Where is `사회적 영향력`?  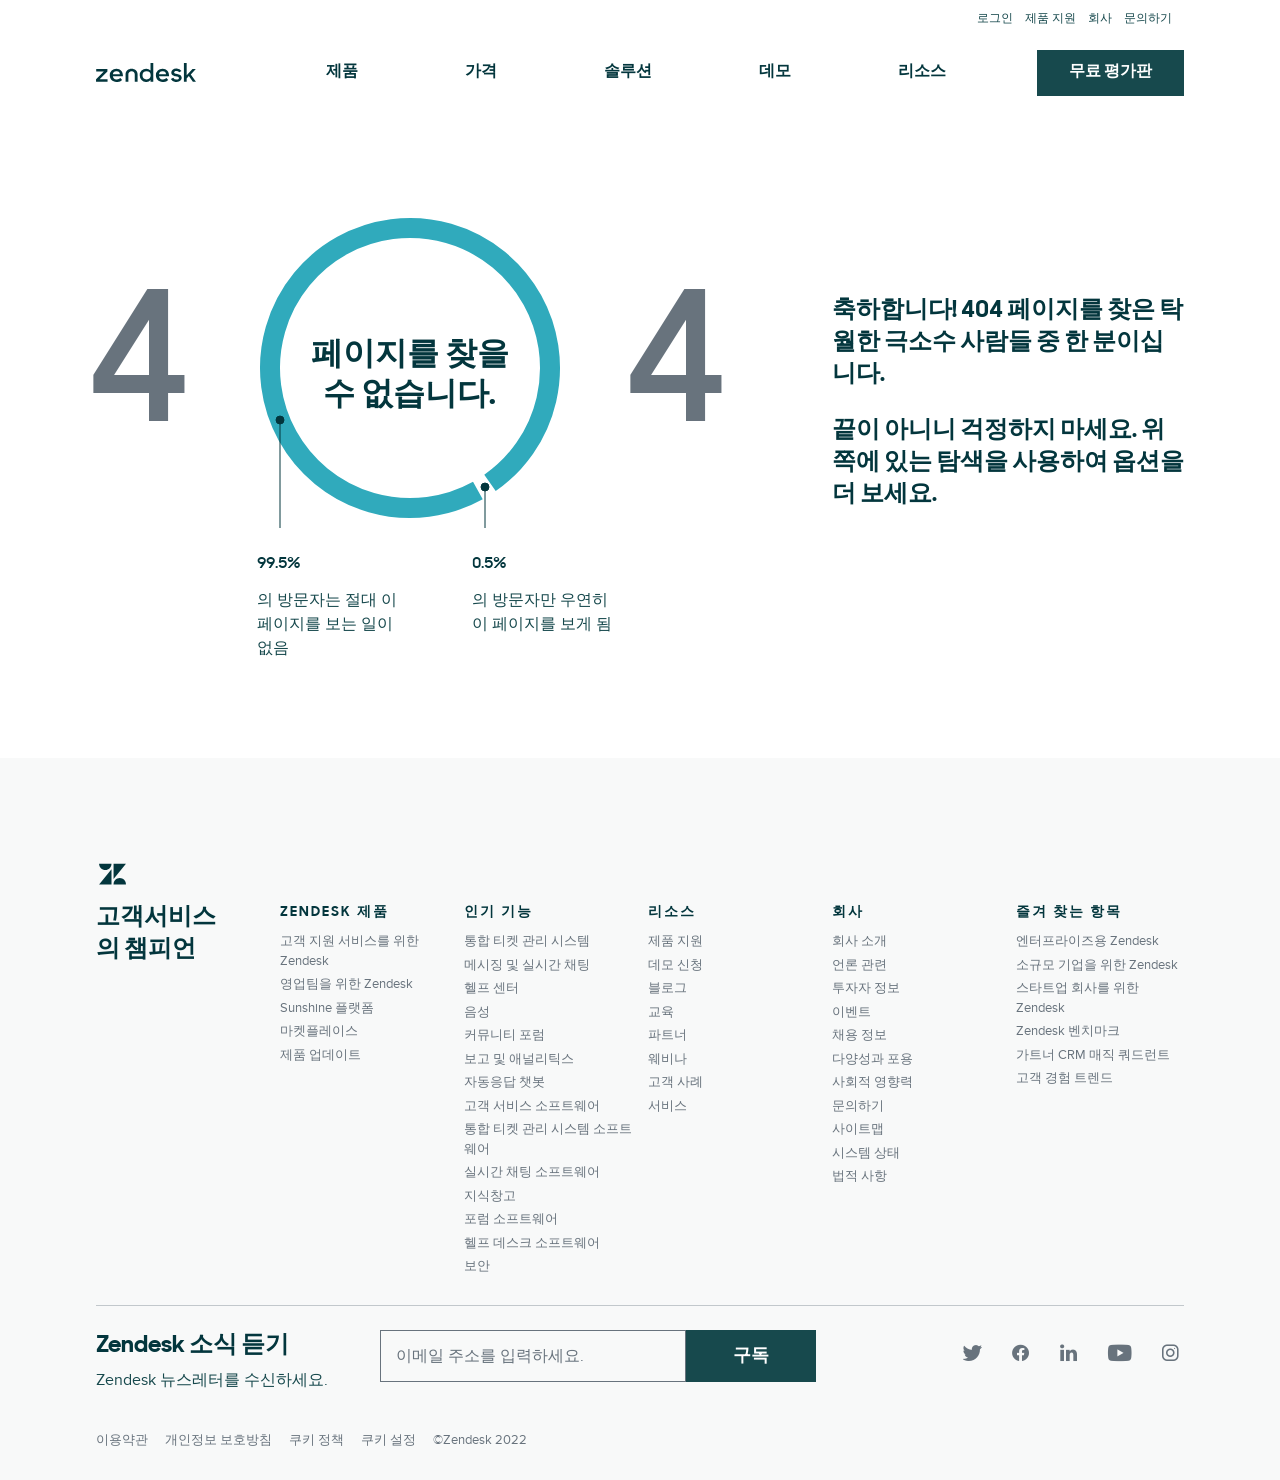 사회적 영향력 is located at coordinates (872, 1082).